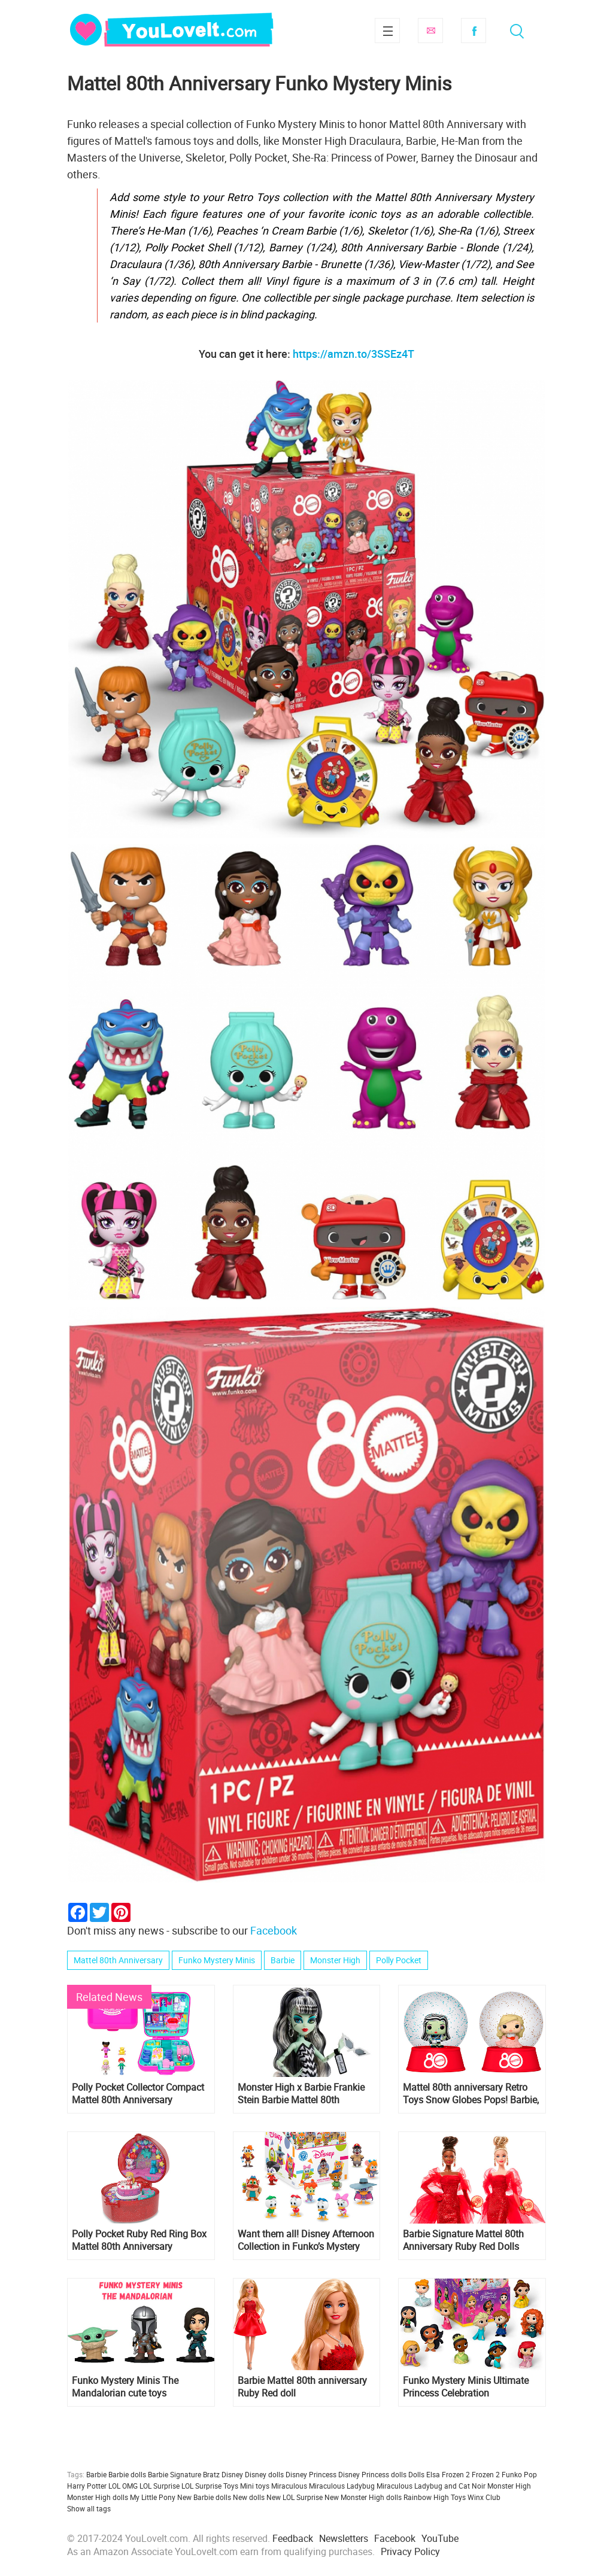 The image size is (613, 2576). I want to click on Polly Pocket, so click(398, 1960).